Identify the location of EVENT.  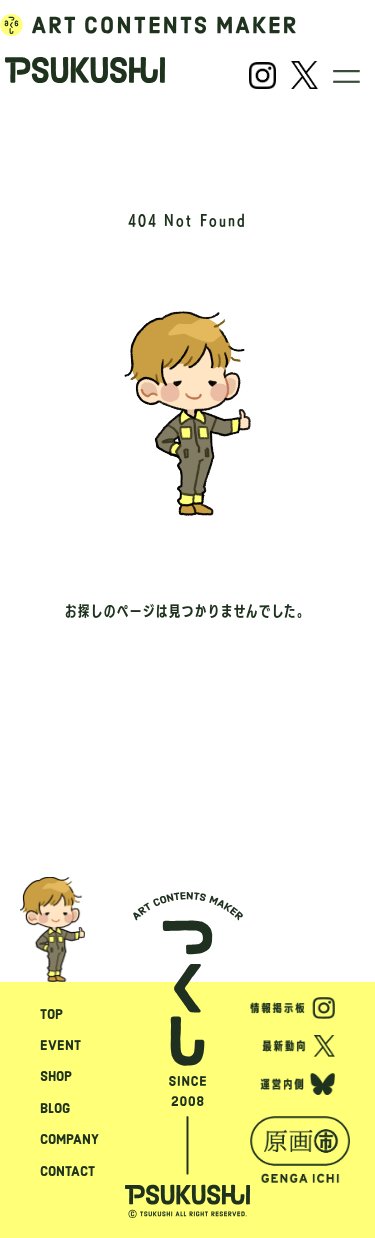
(60, 1045).